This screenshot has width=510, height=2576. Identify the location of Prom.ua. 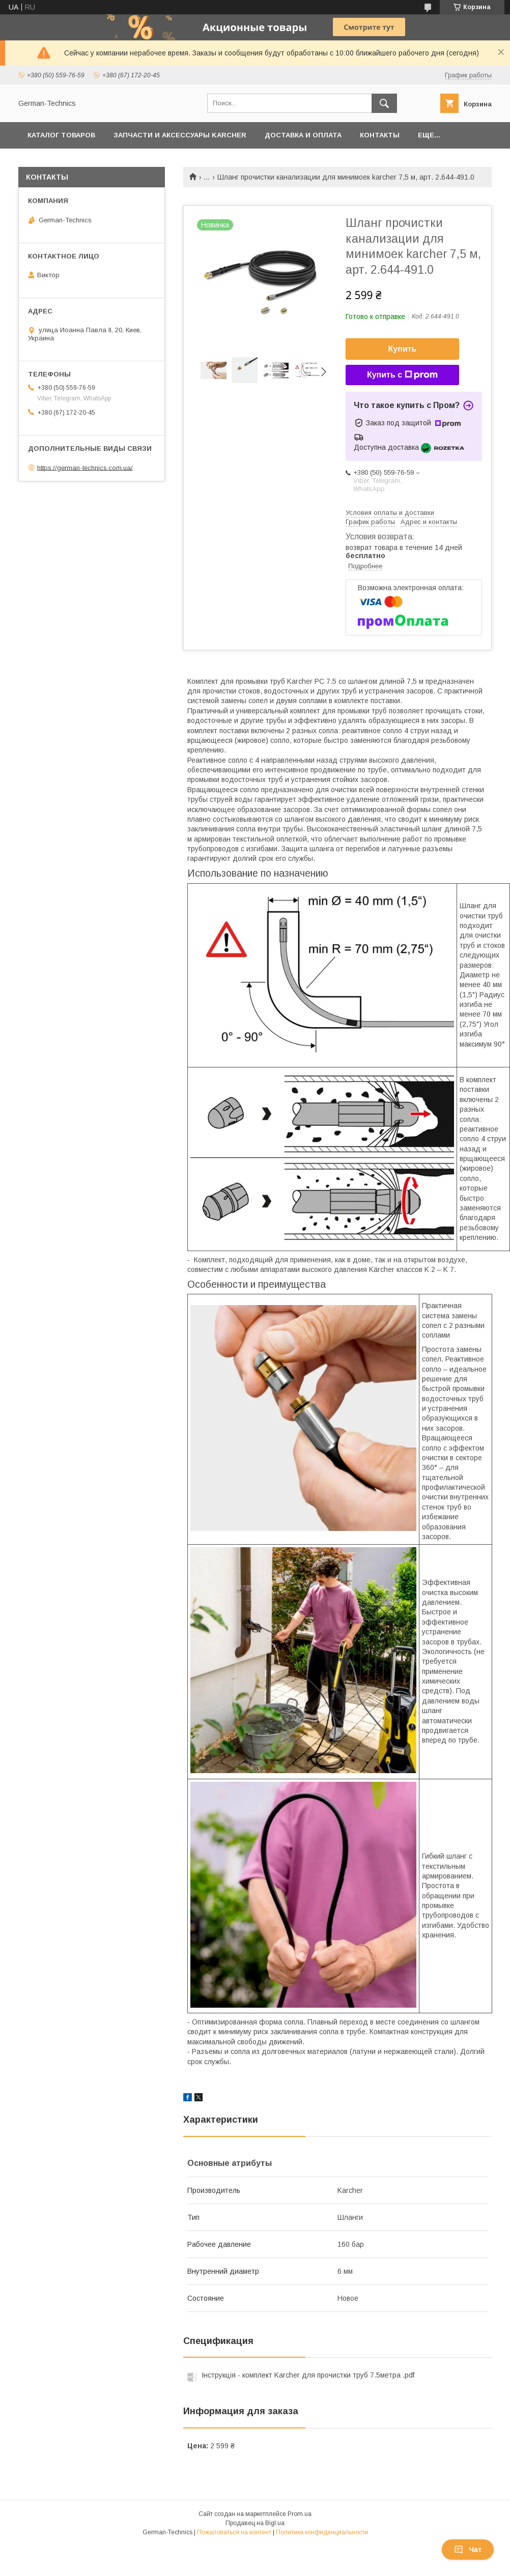
(299, 2513).